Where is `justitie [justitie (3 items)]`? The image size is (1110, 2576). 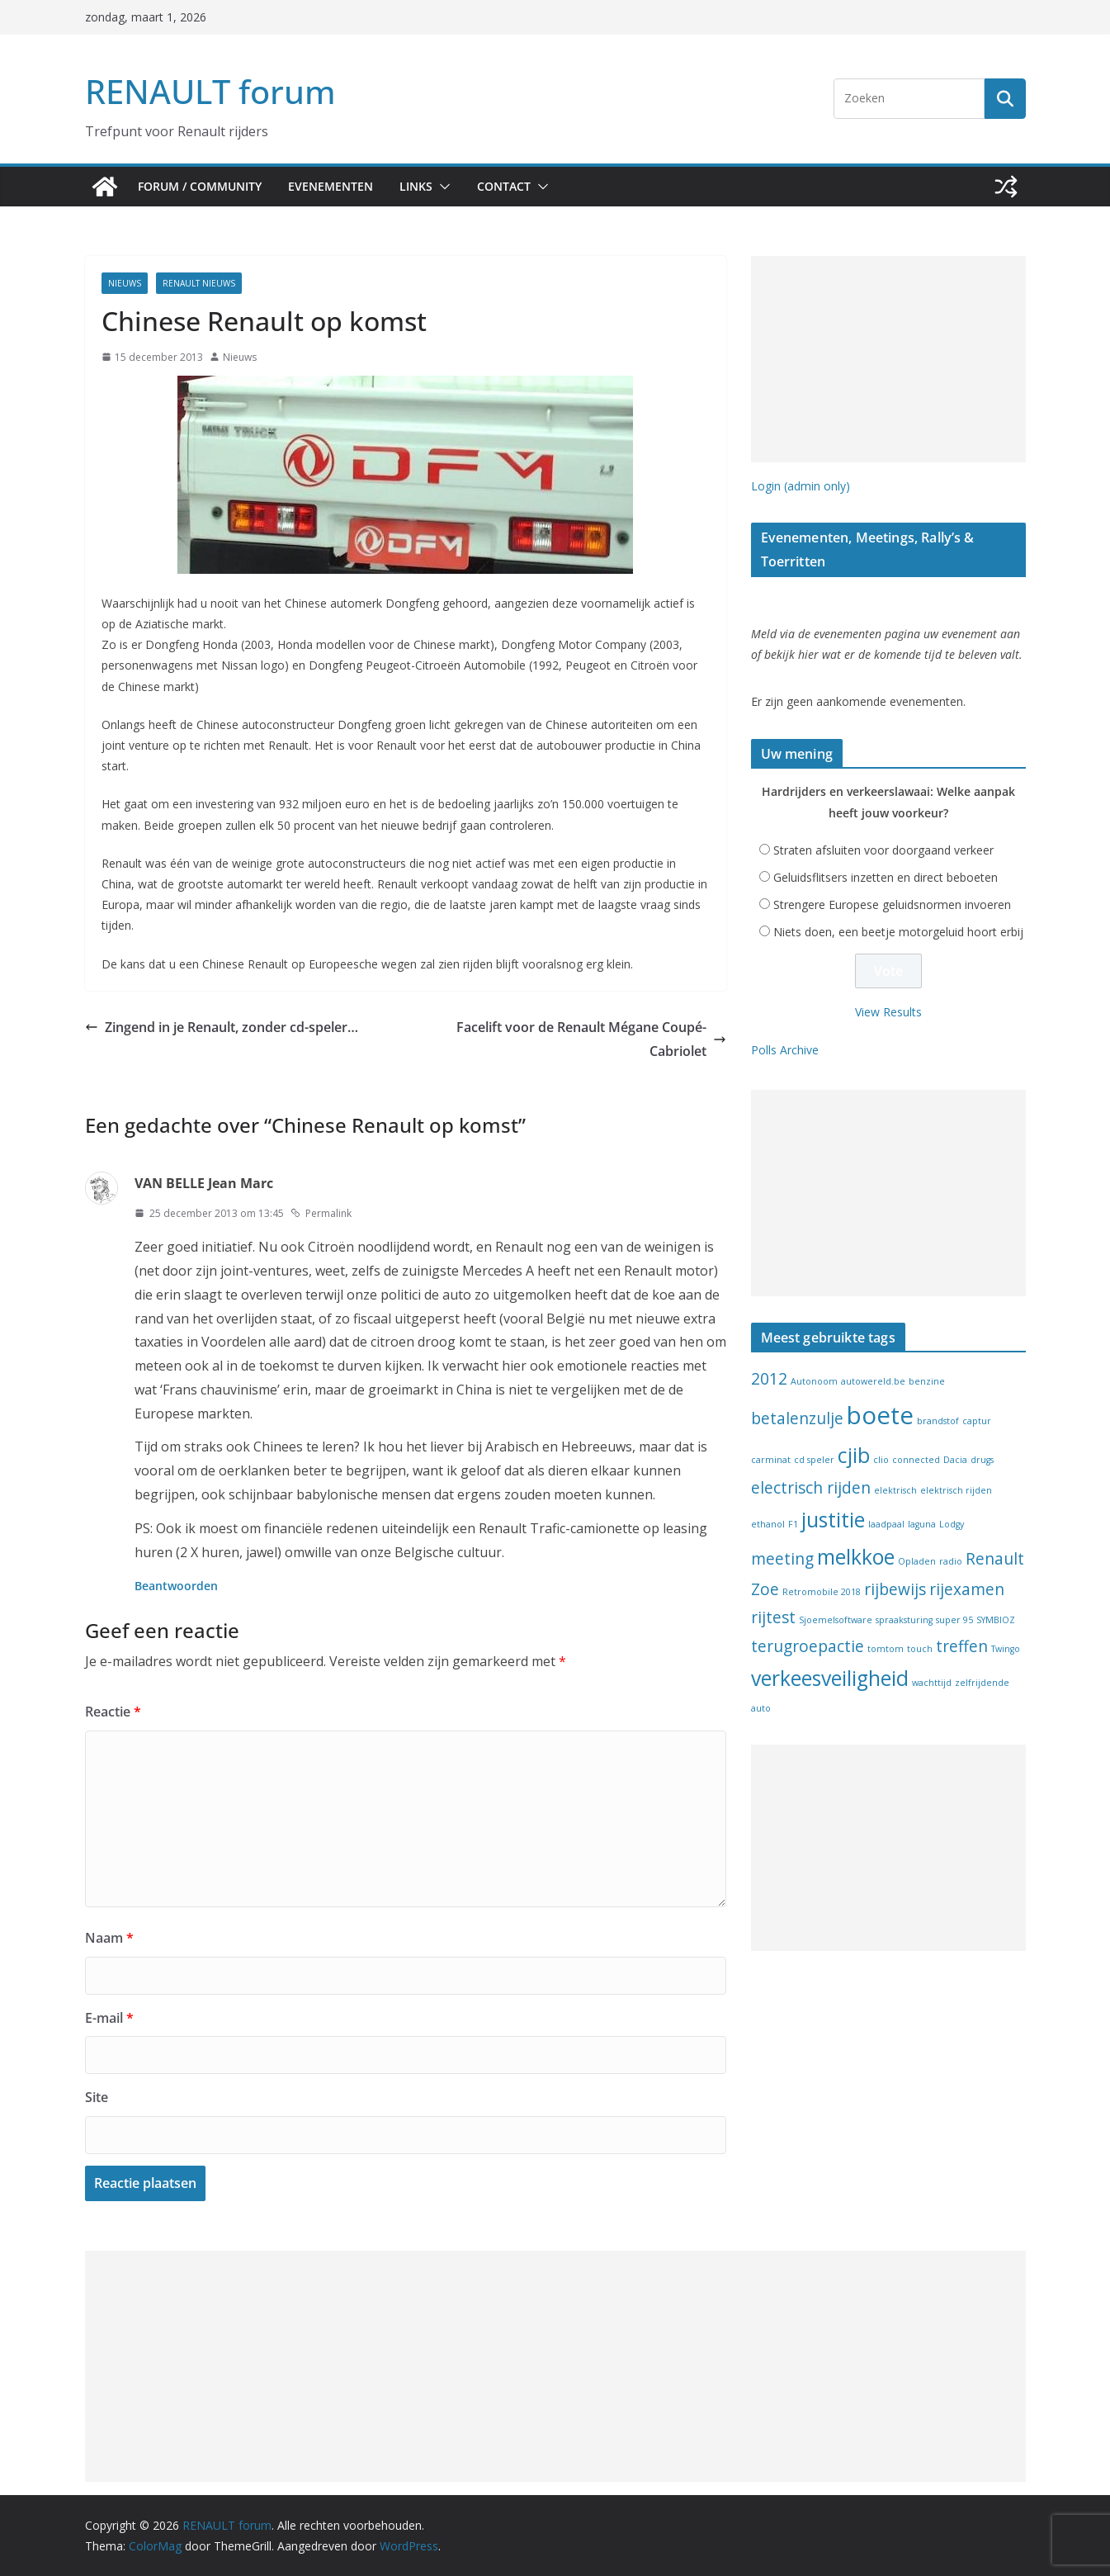
justitie [justitie (3 items)] is located at coordinates (833, 1519).